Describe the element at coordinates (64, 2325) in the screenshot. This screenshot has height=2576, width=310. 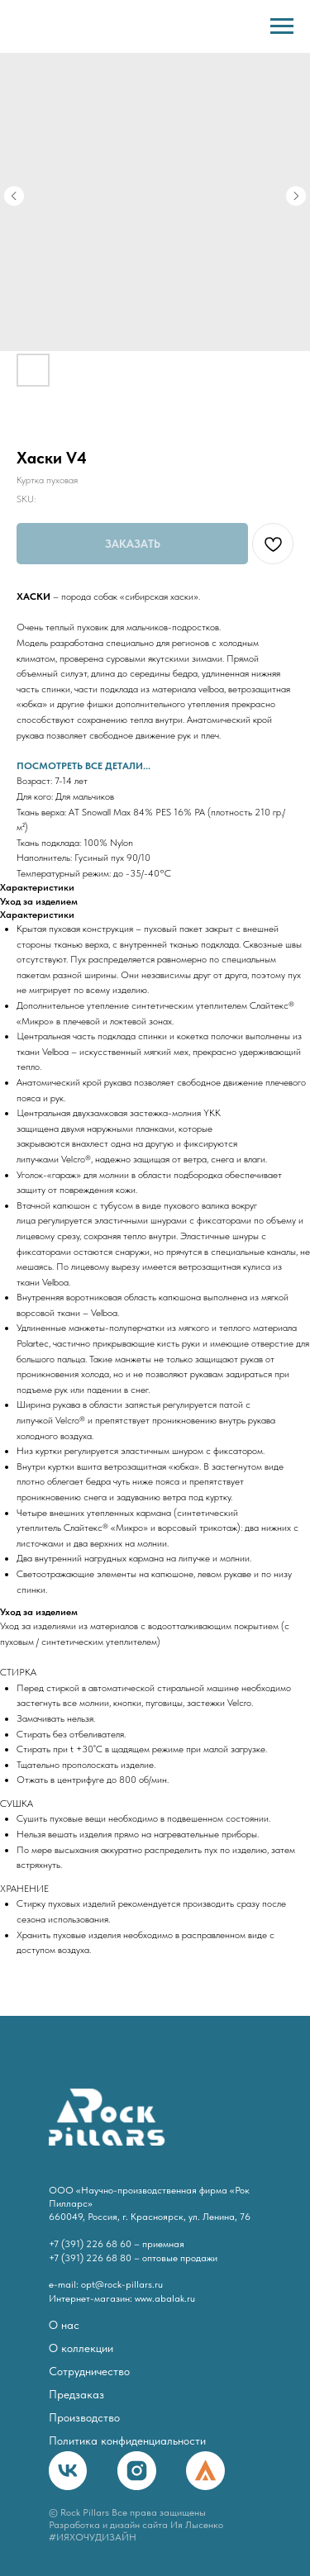
I see `О нас` at that location.